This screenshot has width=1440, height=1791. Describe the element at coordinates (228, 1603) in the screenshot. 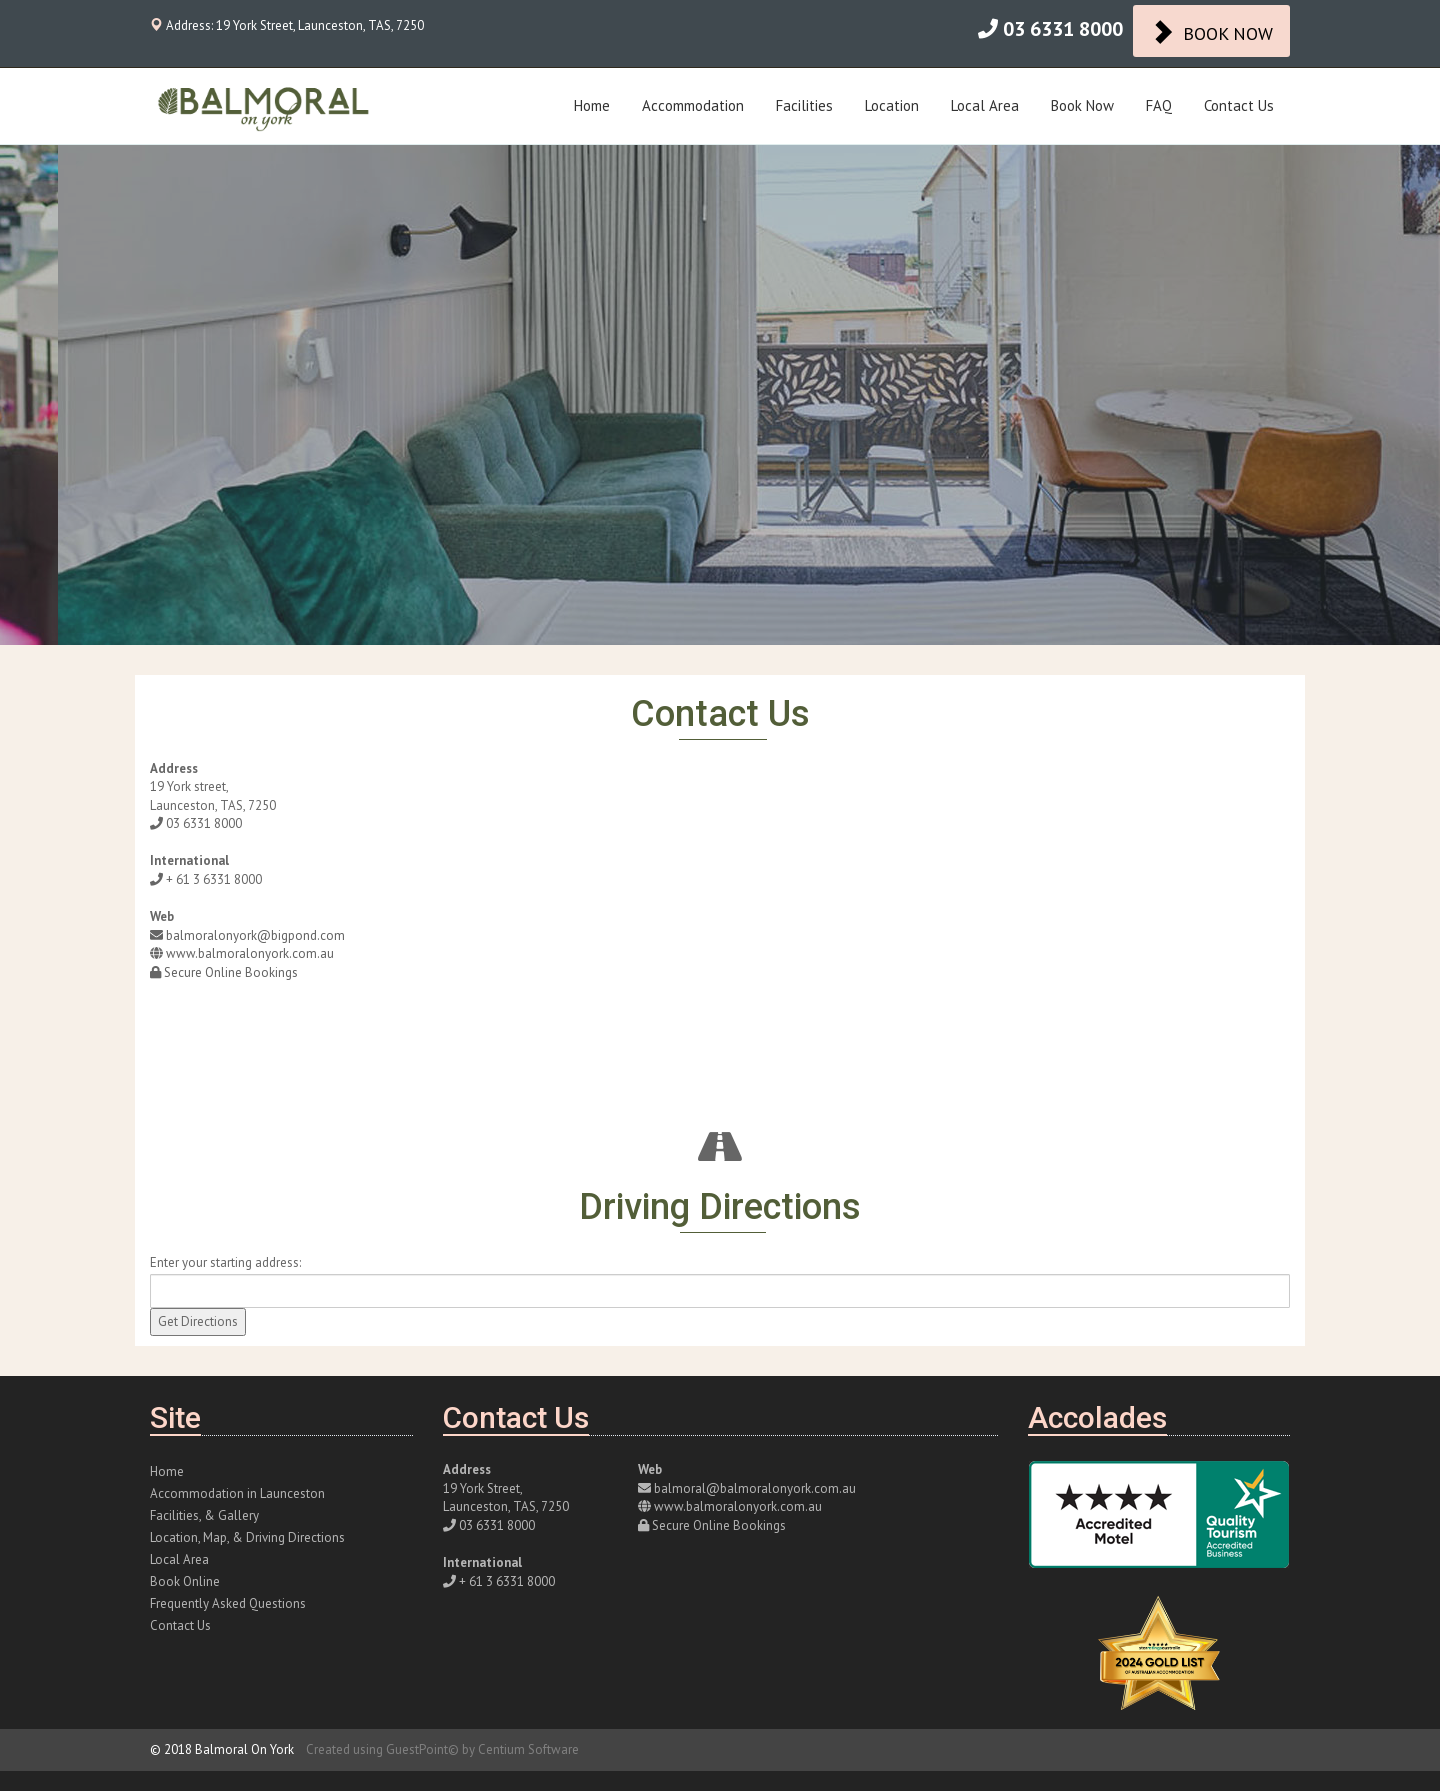

I see `Frequently Asked Questions` at that location.